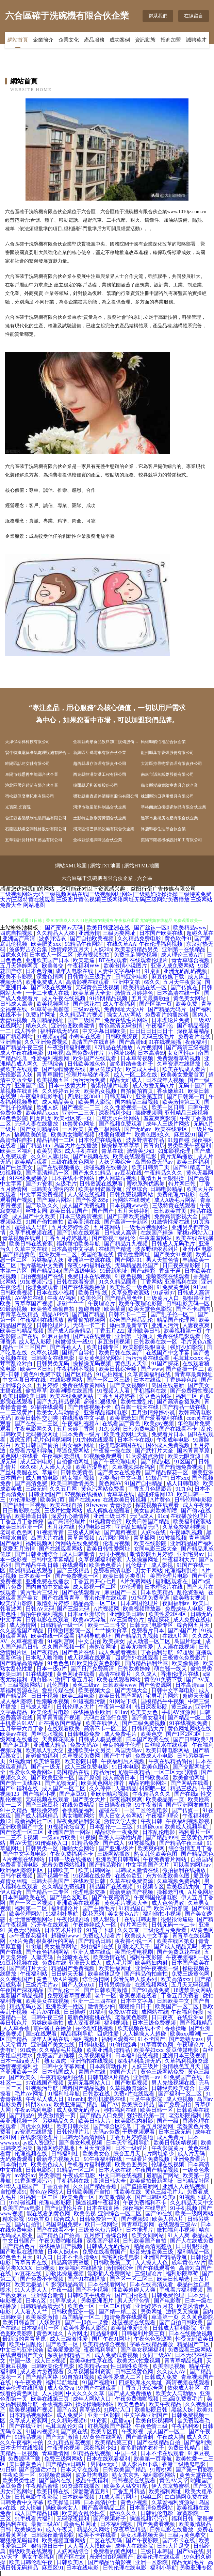 This screenshot has height=2576, width=214. Describe the element at coordinates (108, 927) in the screenshot. I see `欧美日韩亚洲在线` at that location.